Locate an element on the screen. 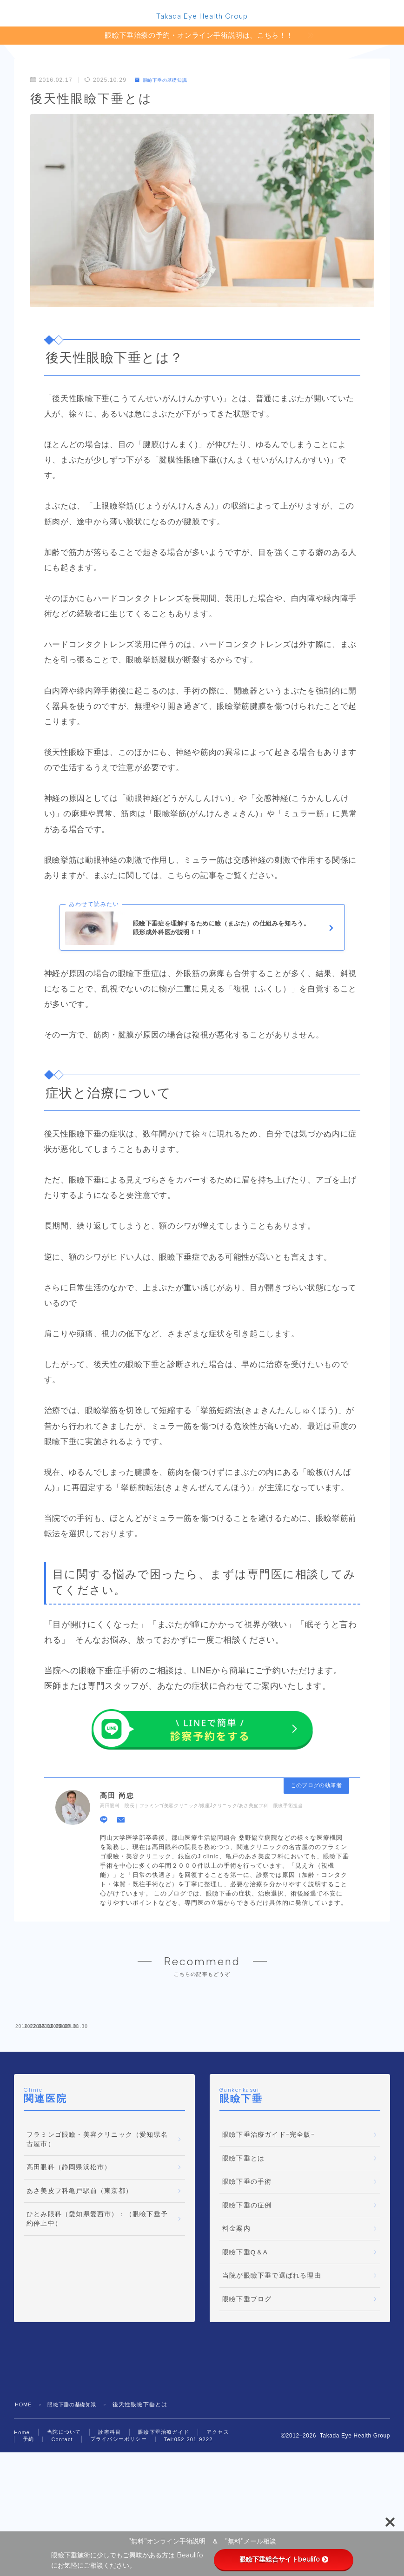 Image resolution: width=404 pixels, height=2576 pixels. 眼瞼下垂Q＆A is located at coordinates (245, 2324).